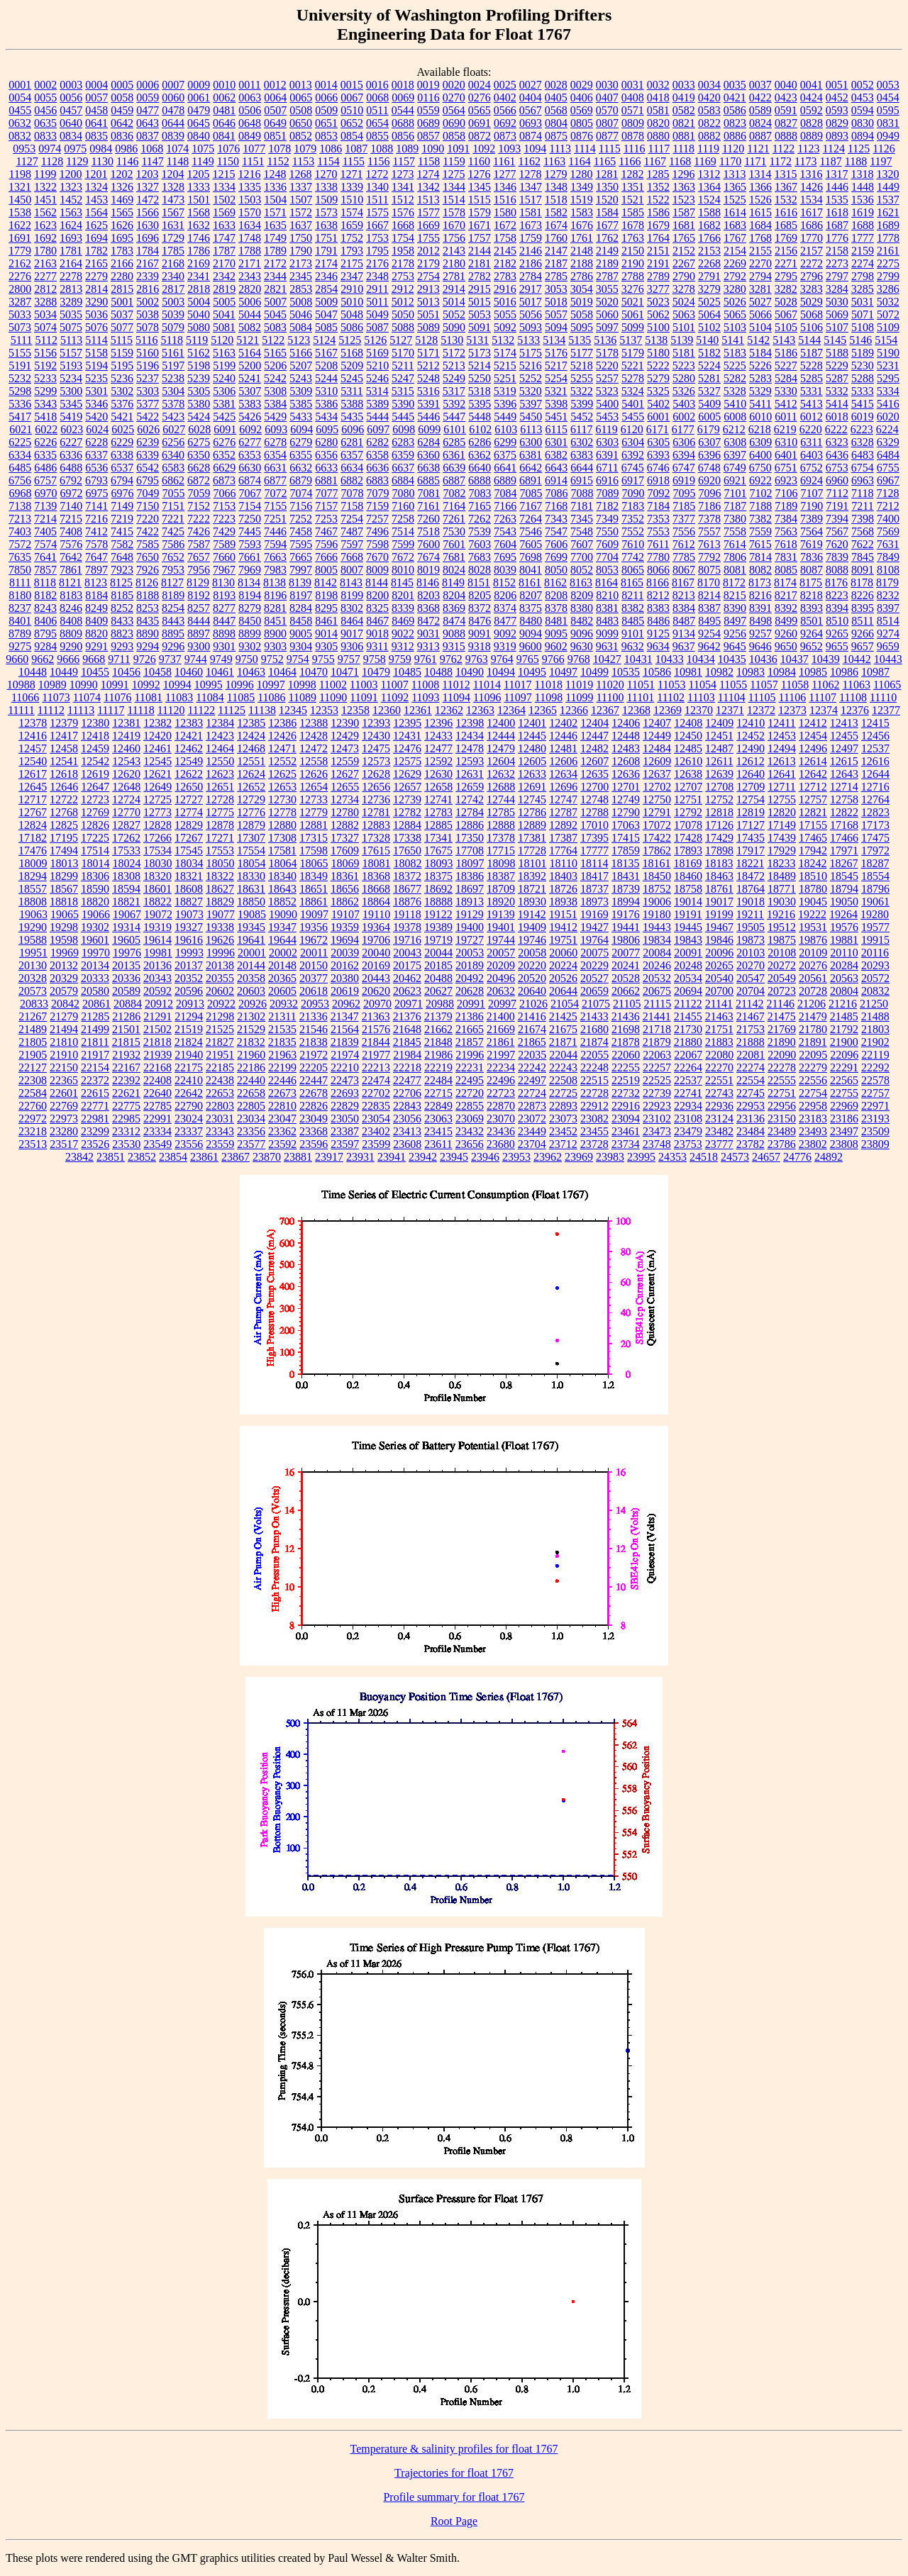  What do you see at coordinates (610, 697) in the screenshot?
I see `11100` at bounding box center [610, 697].